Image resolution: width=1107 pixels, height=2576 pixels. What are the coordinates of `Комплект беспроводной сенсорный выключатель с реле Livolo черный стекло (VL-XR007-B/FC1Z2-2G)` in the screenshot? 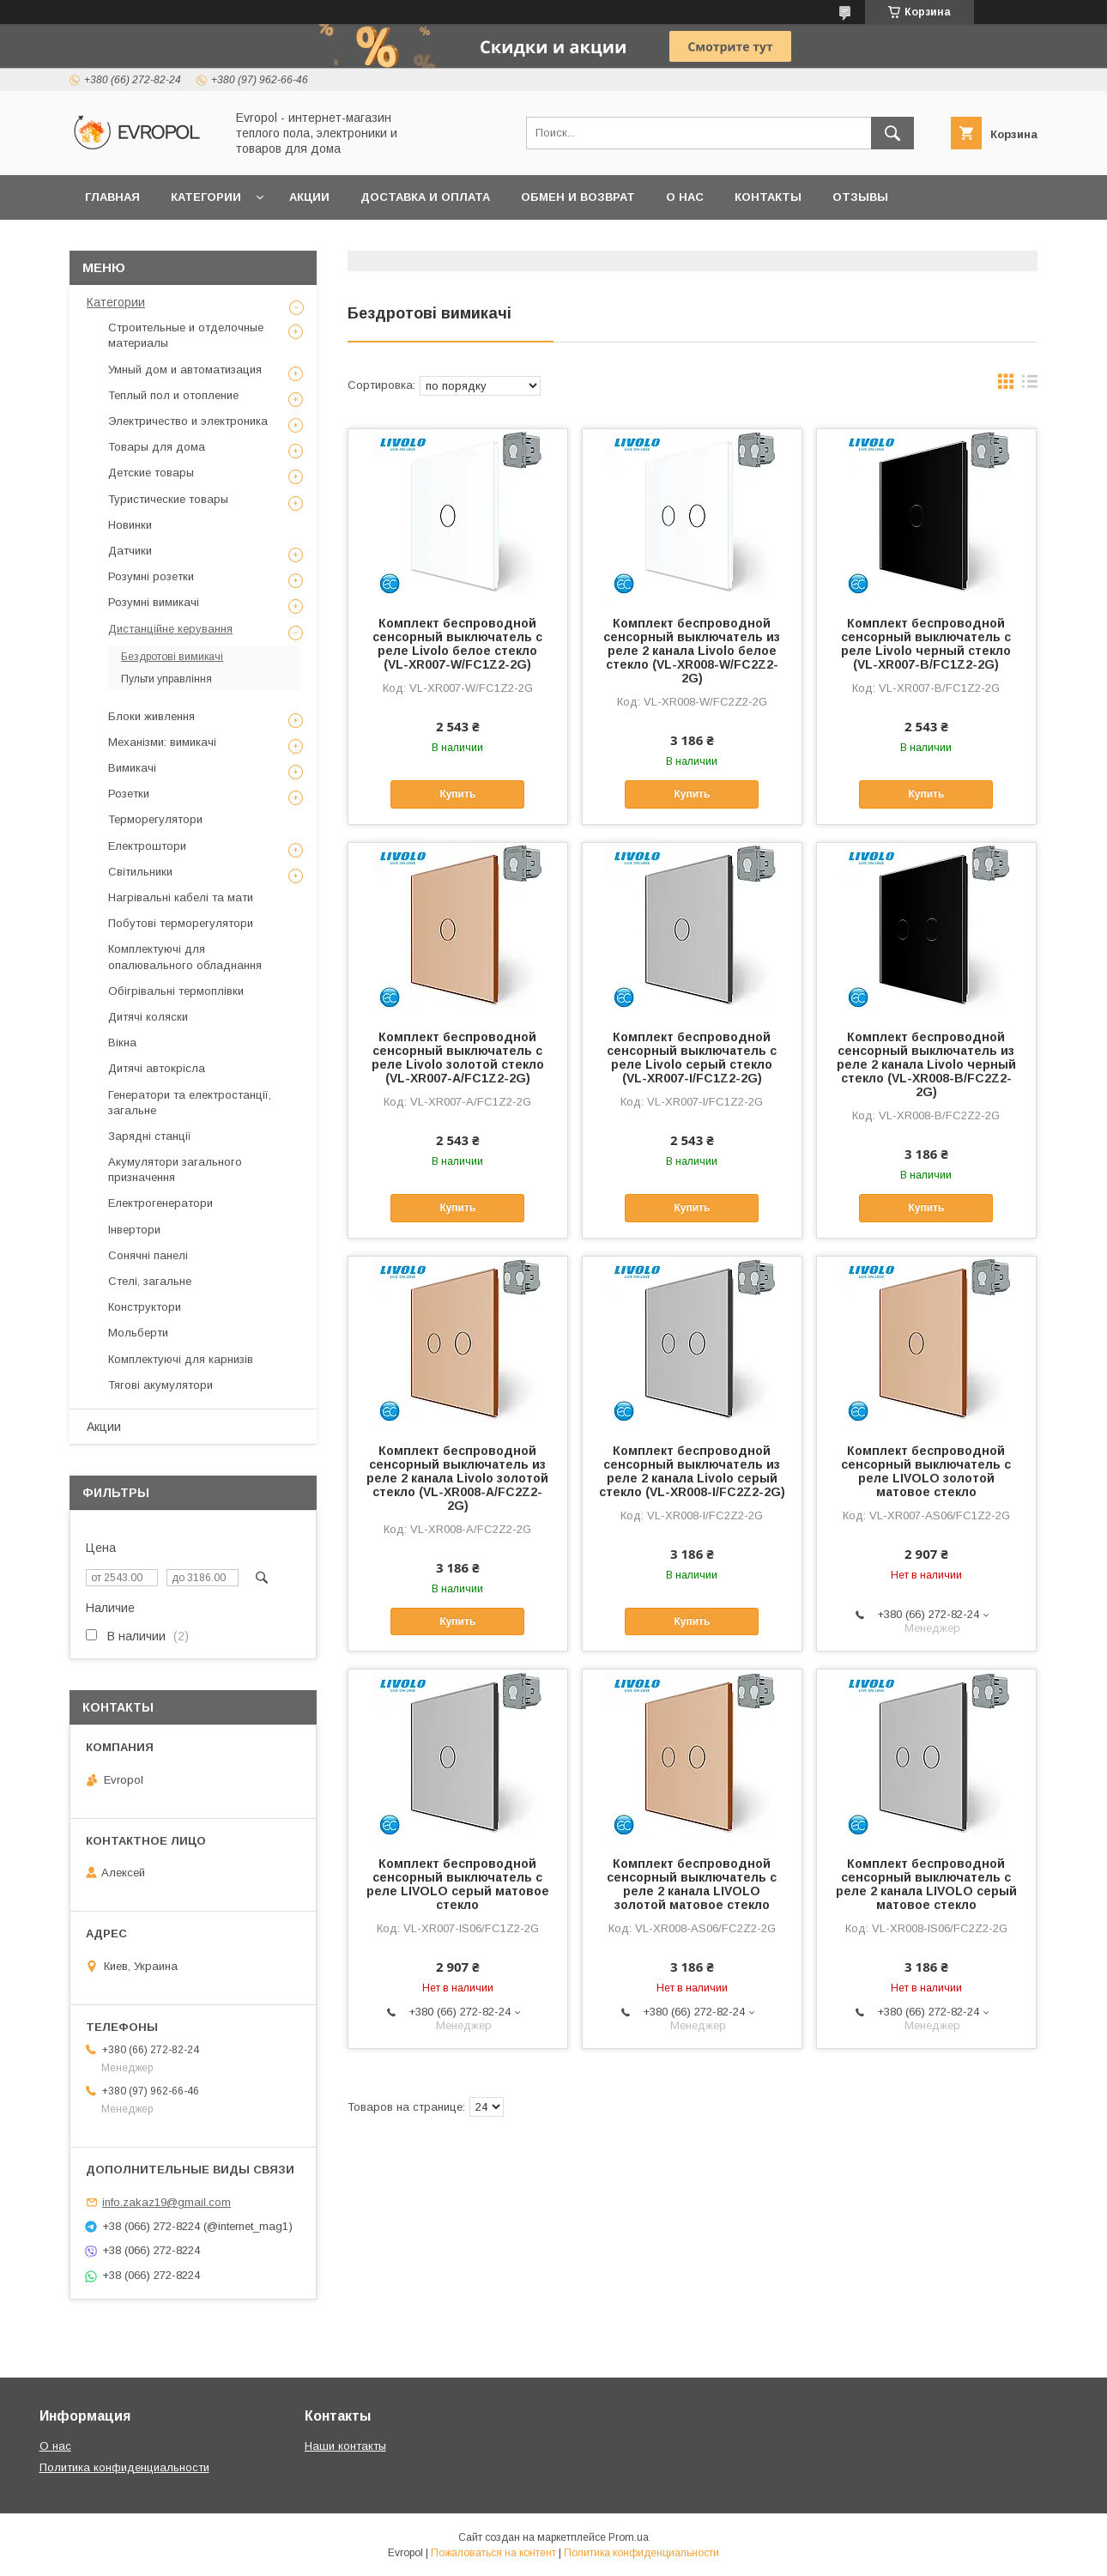 It's located at (926, 643).